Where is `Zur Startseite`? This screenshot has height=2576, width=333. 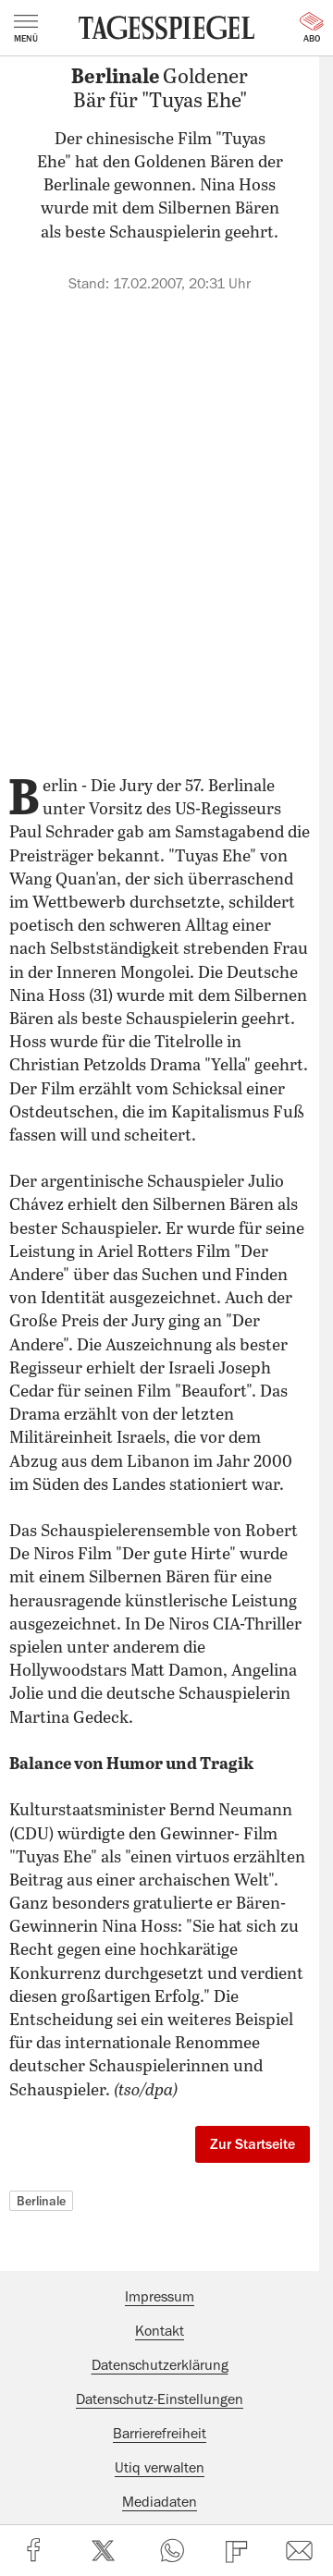
Zur Startseite is located at coordinates (252, 2144).